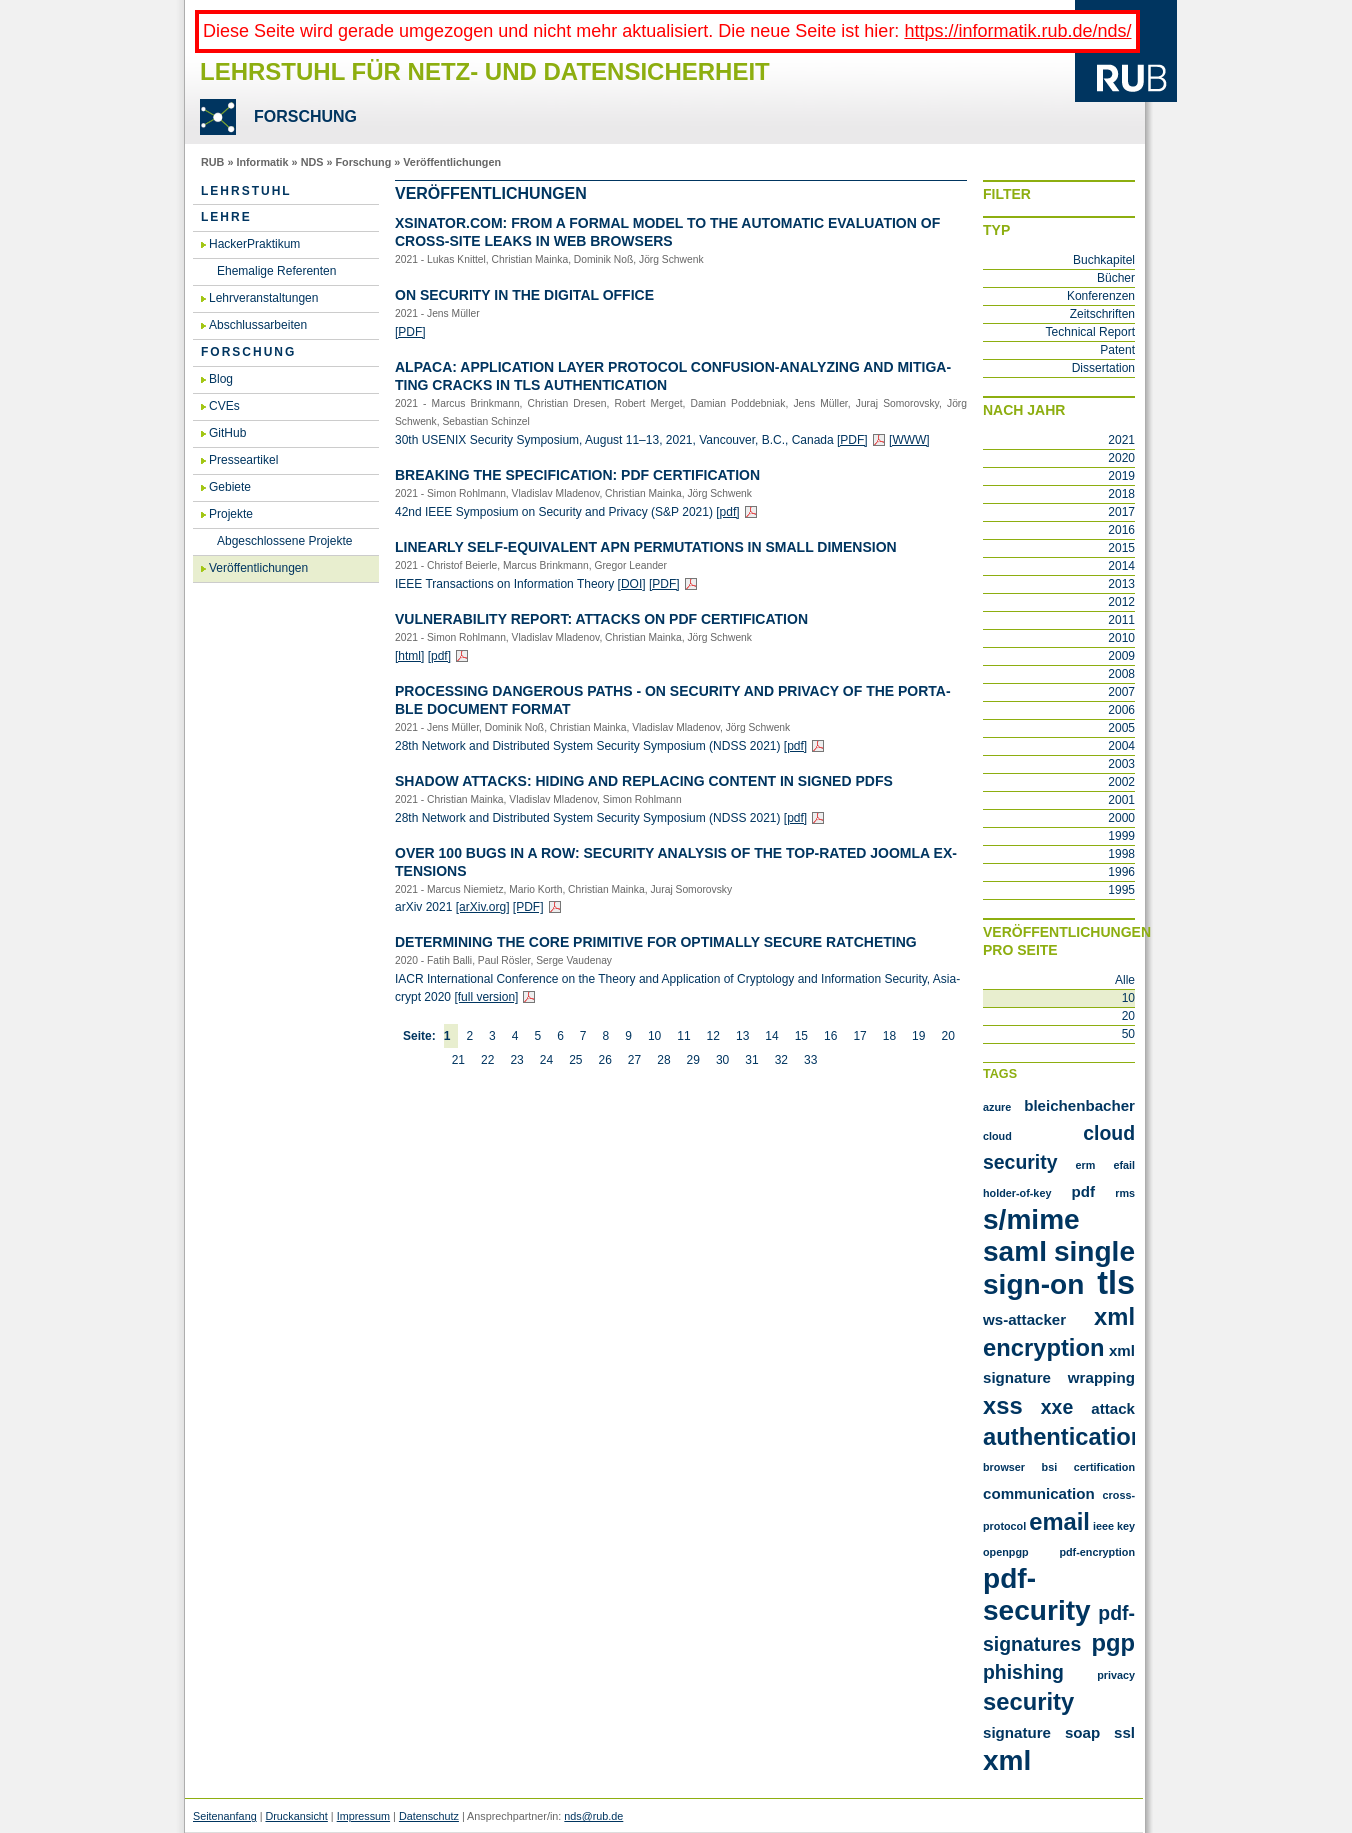 The height and width of the screenshot is (1833, 1352). What do you see at coordinates (1124, 1732) in the screenshot?
I see `ssl` at bounding box center [1124, 1732].